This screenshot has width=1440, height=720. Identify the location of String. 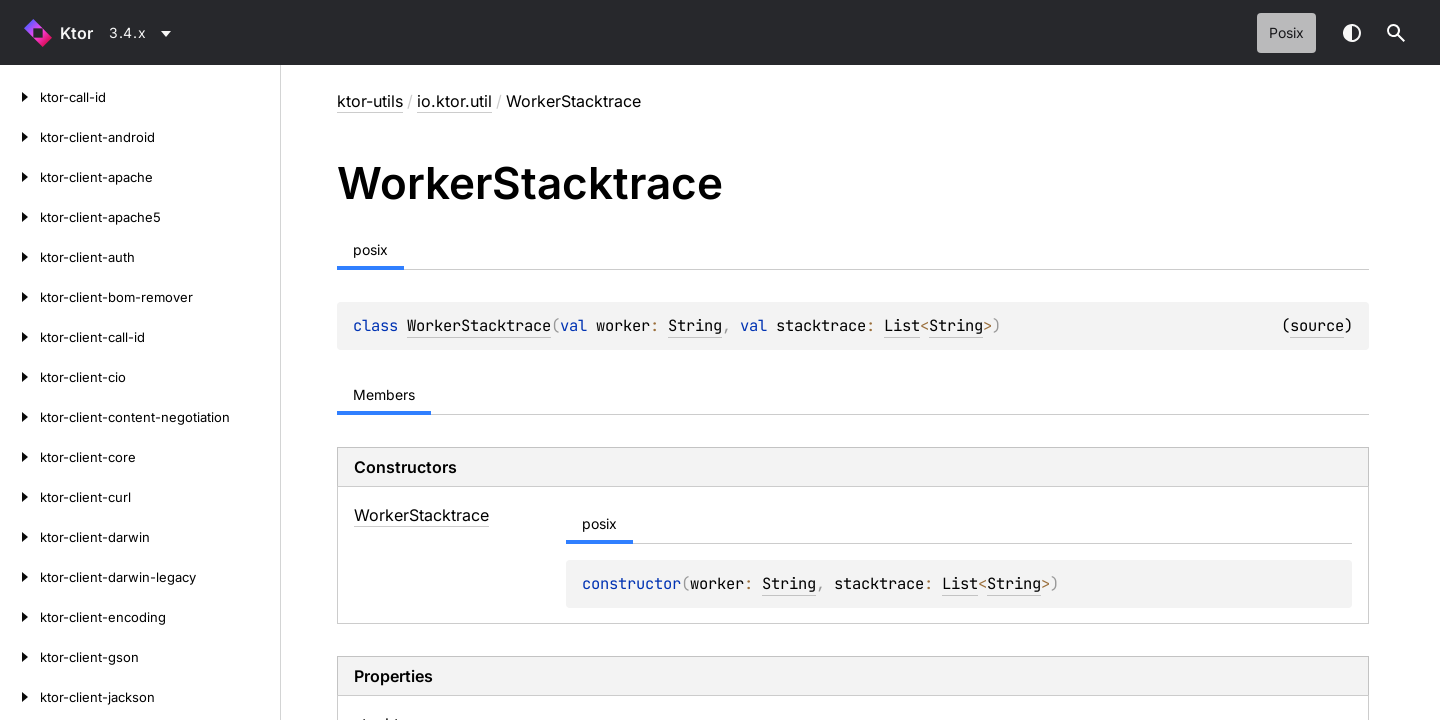
(695, 325).